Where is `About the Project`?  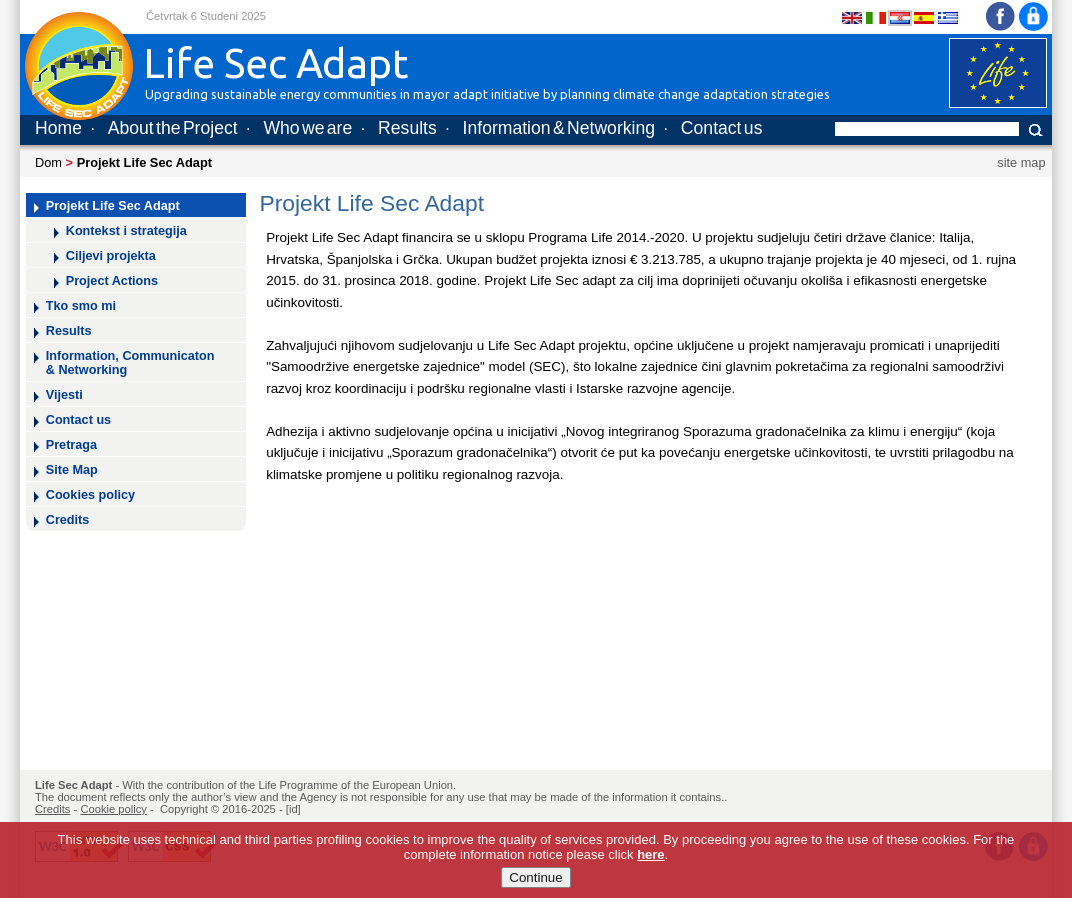 About the Project is located at coordinates (173, 128).